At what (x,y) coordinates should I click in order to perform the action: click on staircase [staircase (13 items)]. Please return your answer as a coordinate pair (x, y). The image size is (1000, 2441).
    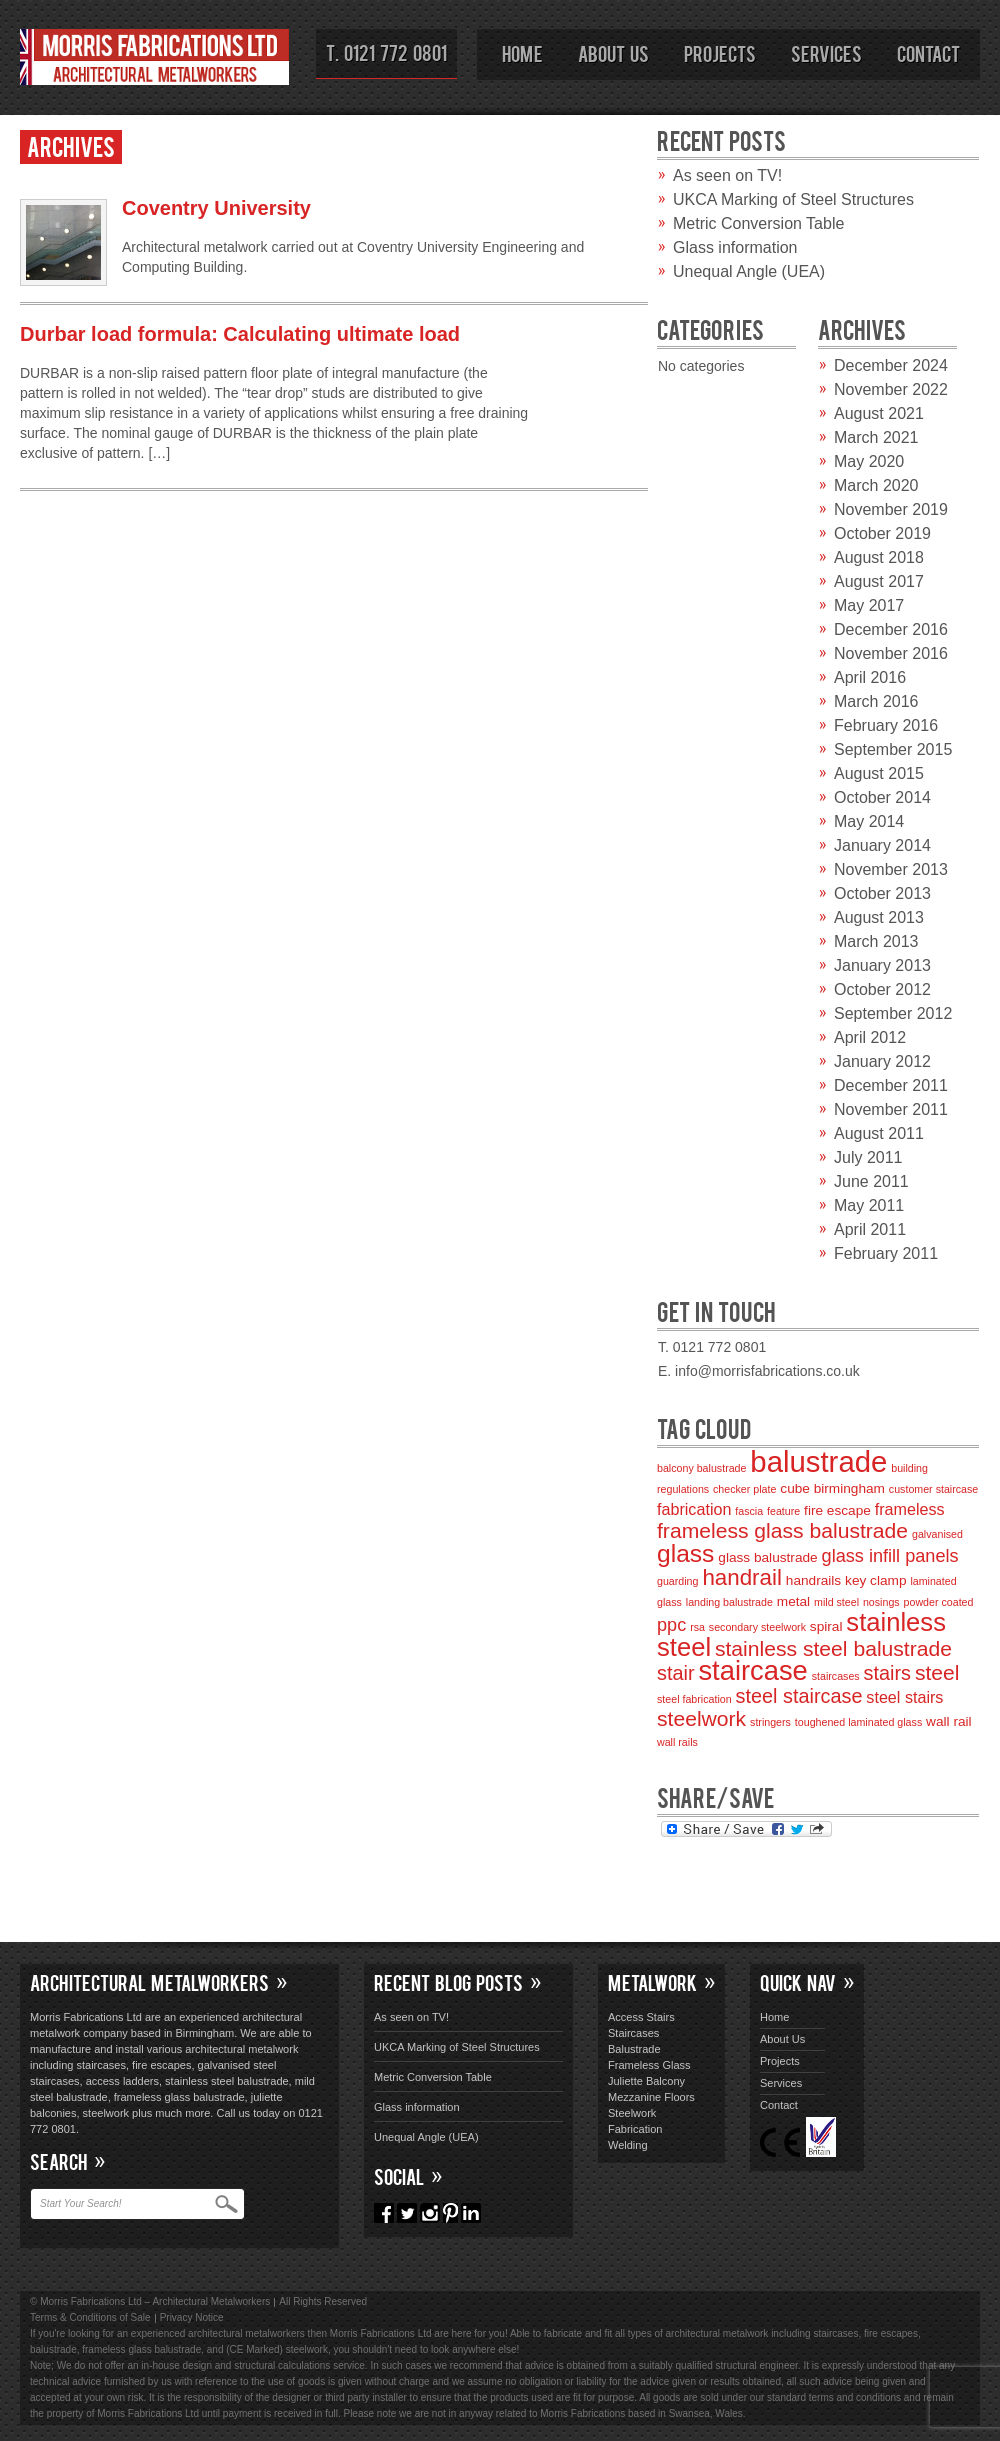
    Looking at the image, I should click on (752, 1670).